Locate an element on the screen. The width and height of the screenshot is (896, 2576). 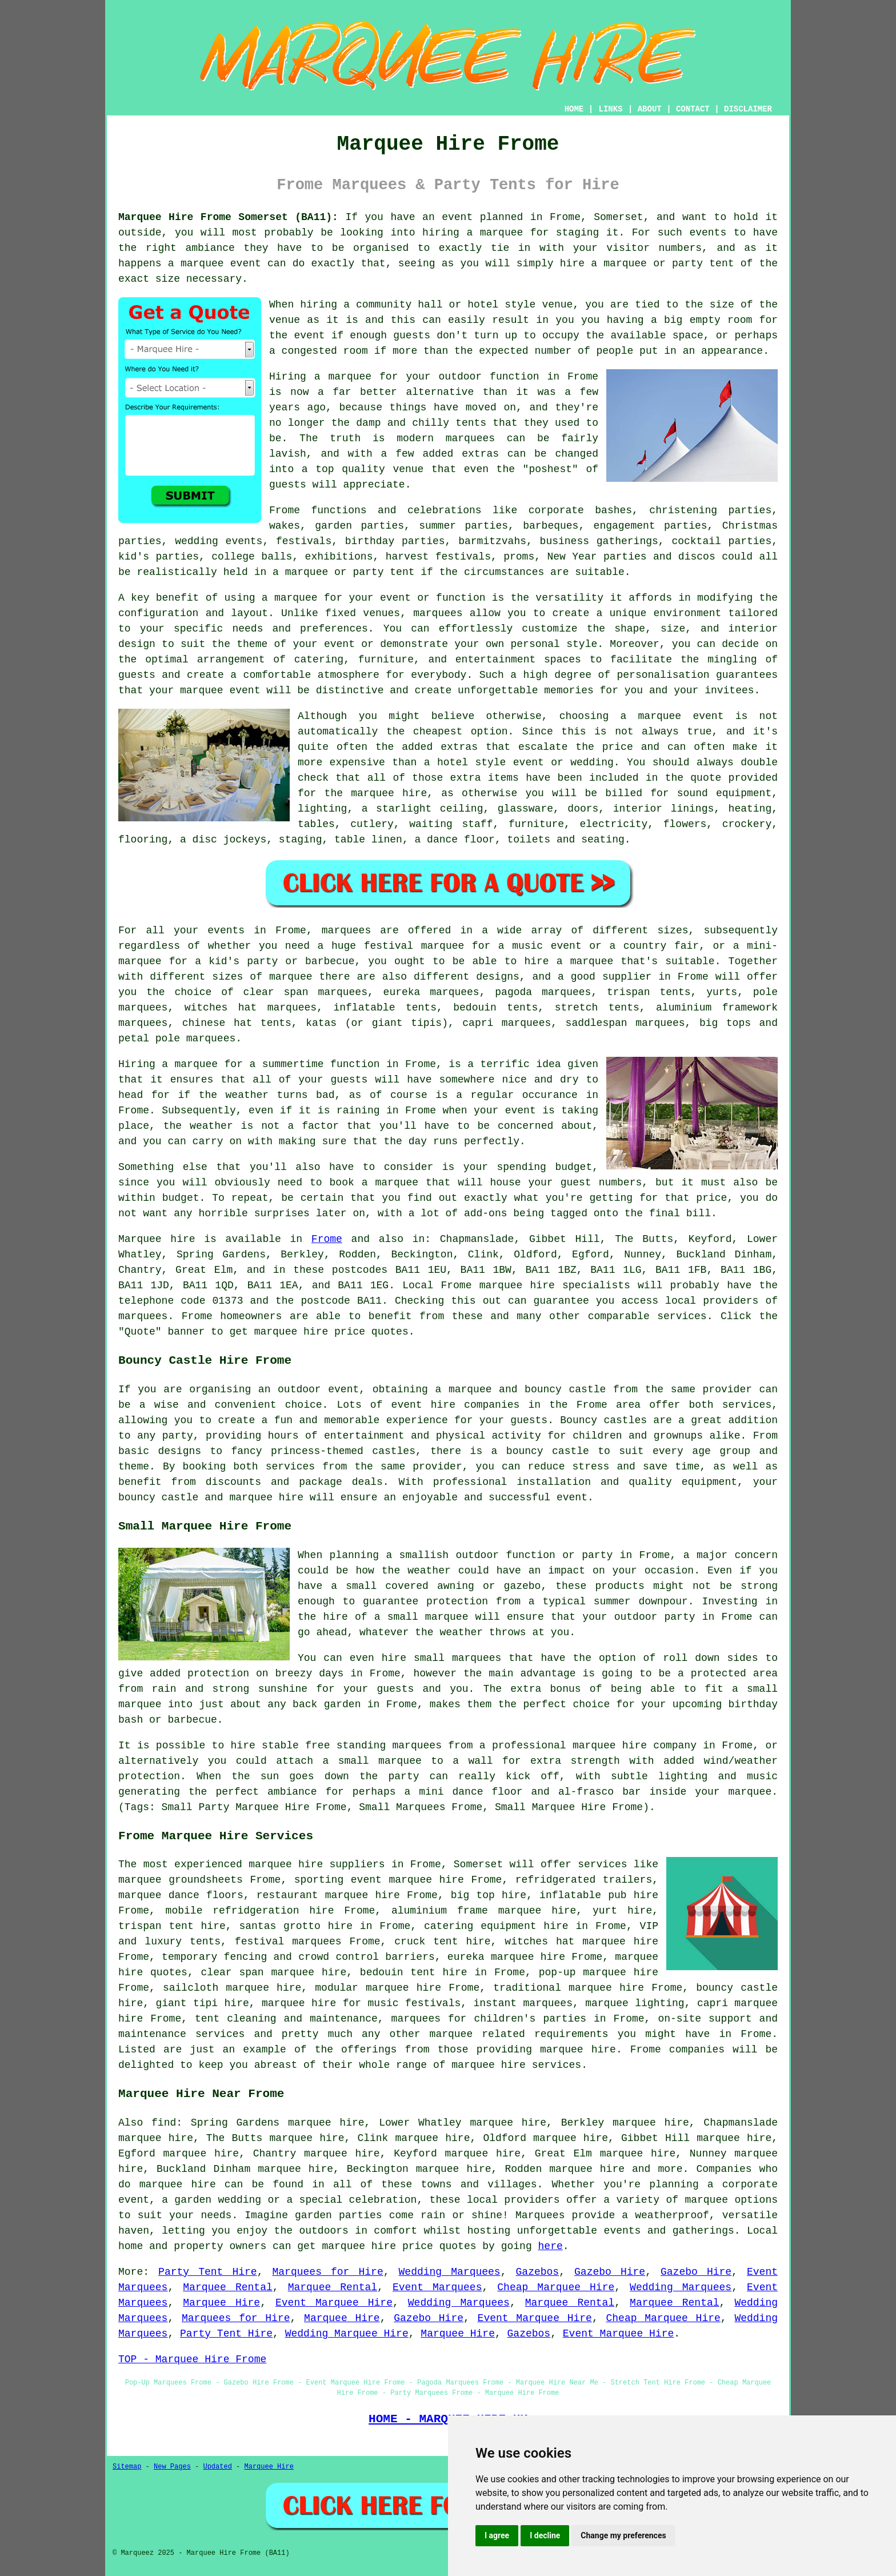
hotel style is located at coordinates (471, 762).